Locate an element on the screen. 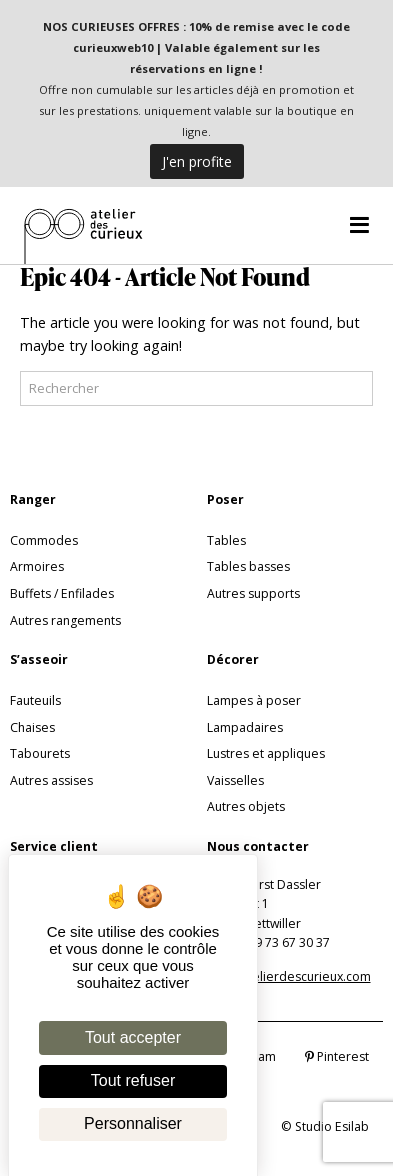  Autres rangements is located at coordinates (65, 620).